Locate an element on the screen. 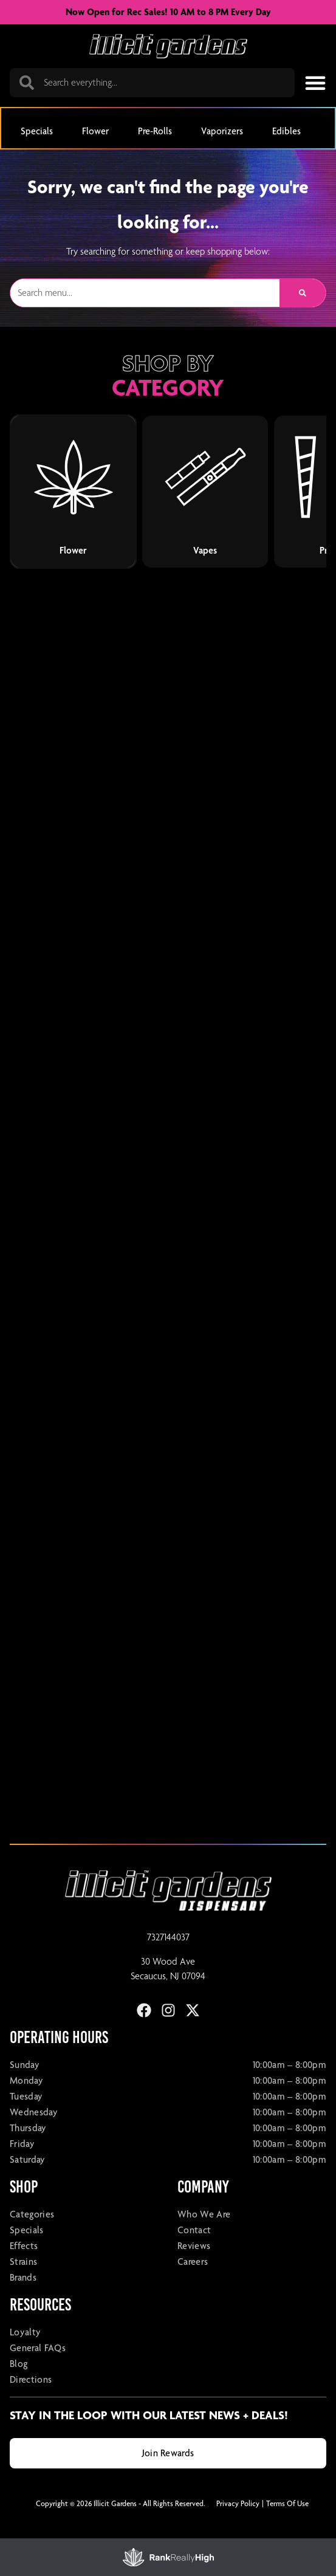 Image resolution: width=336 pixels, height=2576 pixels. Strains is located at coordinates (23, 2284).